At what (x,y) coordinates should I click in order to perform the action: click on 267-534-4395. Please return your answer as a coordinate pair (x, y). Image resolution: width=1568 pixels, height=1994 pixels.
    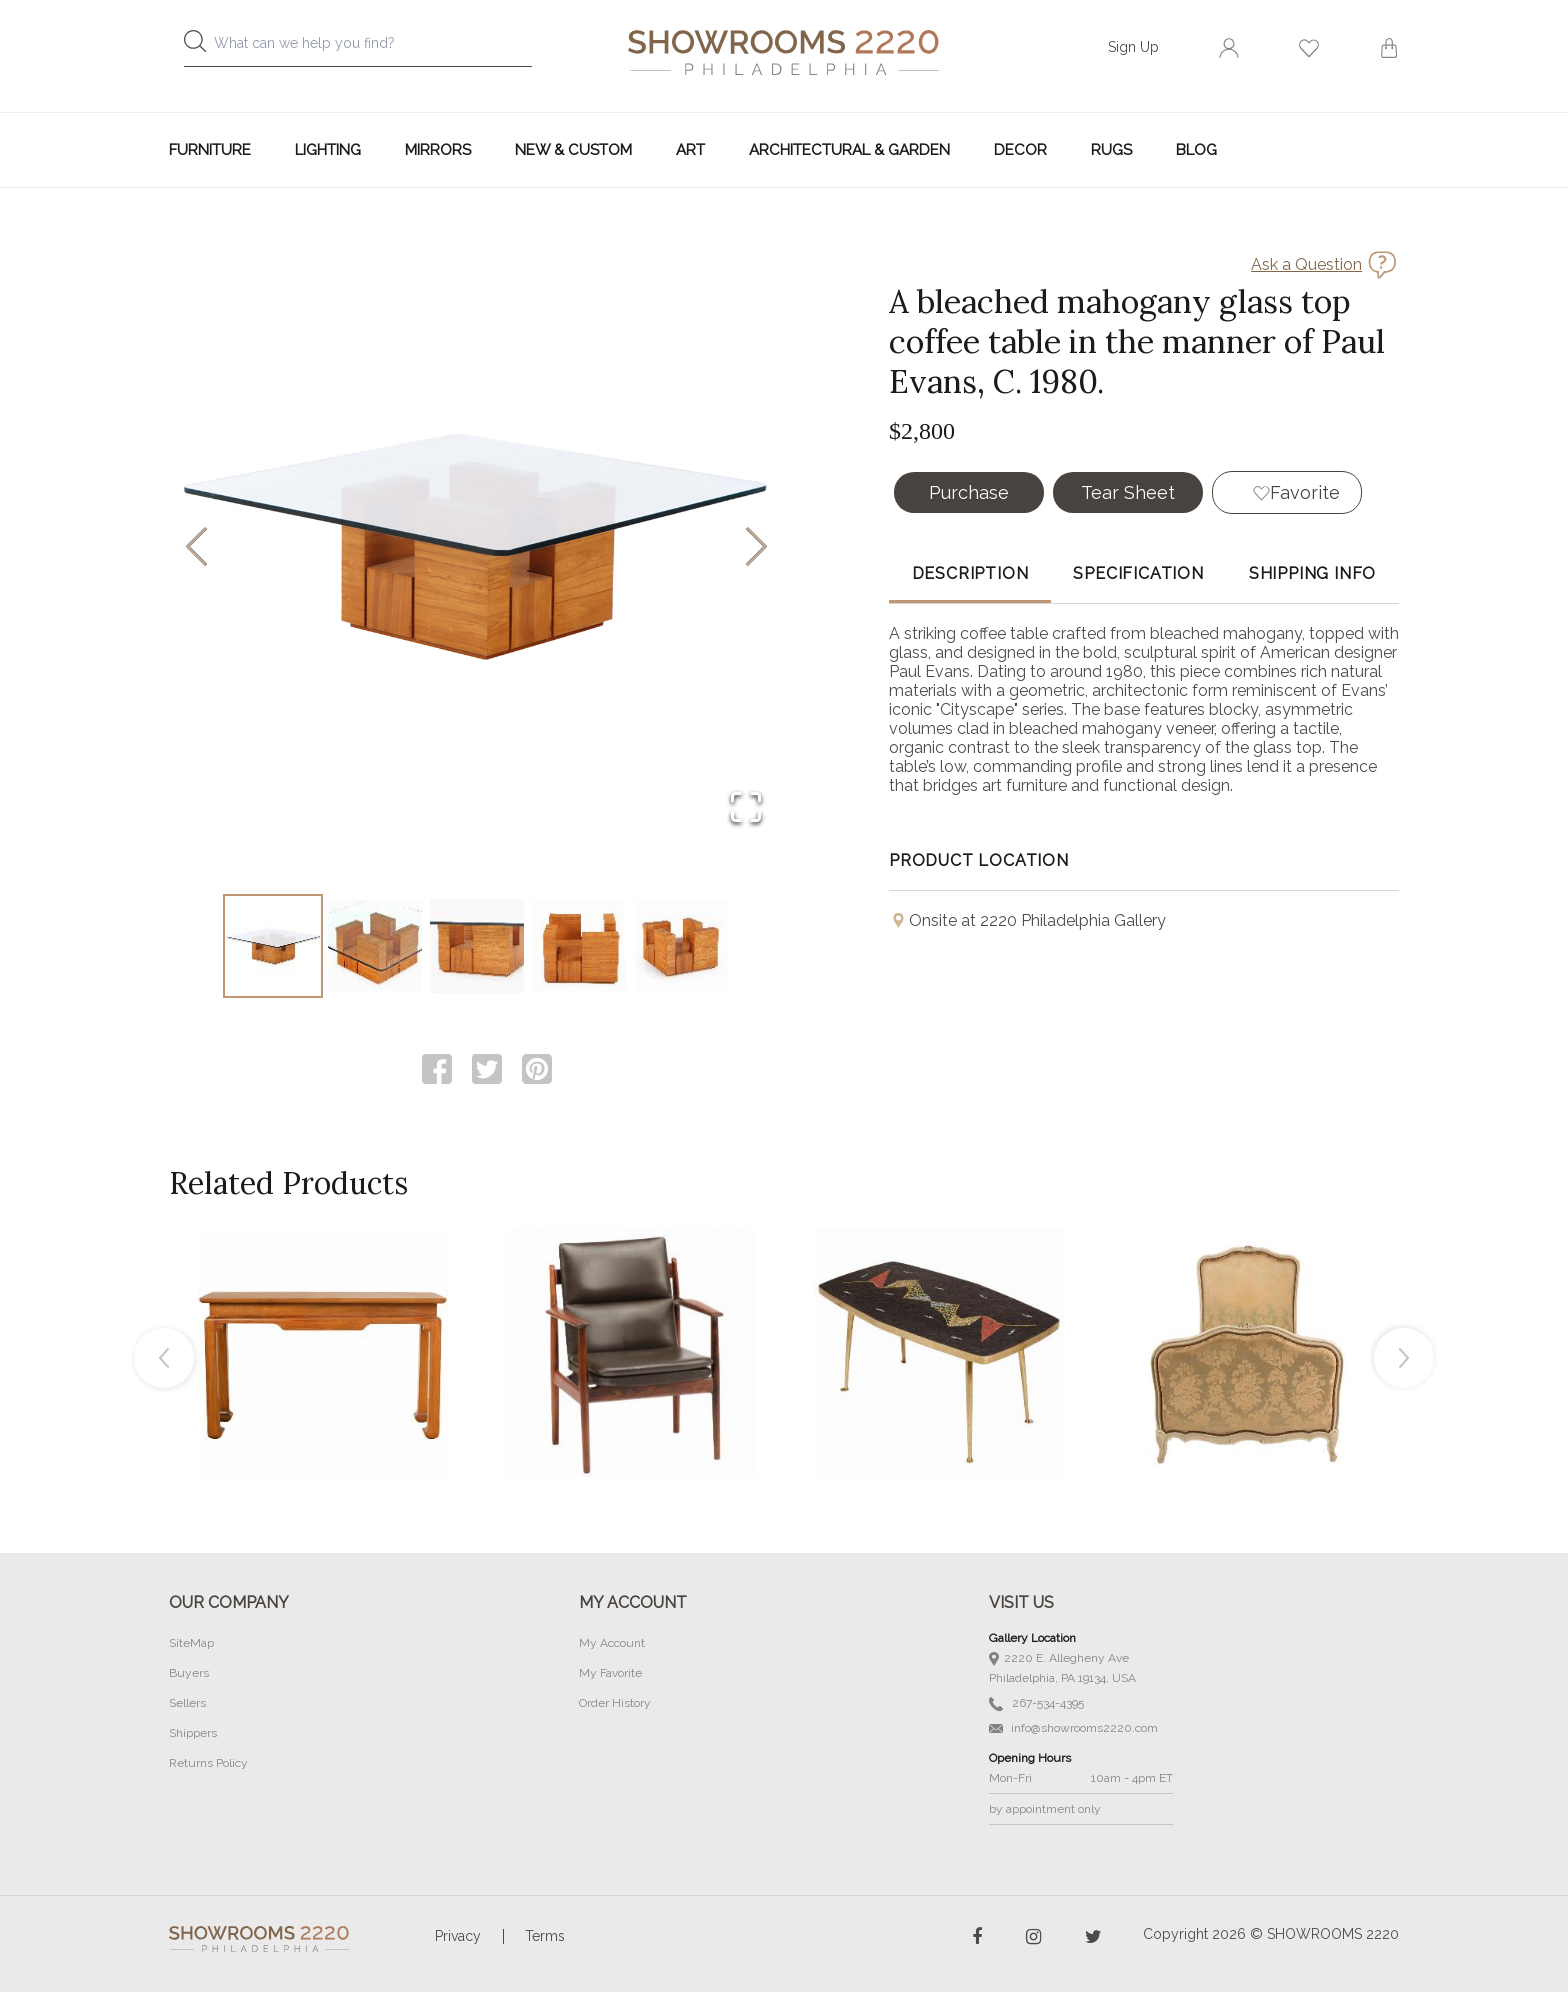
    Looking at the image, I should click on (1036, 1705).